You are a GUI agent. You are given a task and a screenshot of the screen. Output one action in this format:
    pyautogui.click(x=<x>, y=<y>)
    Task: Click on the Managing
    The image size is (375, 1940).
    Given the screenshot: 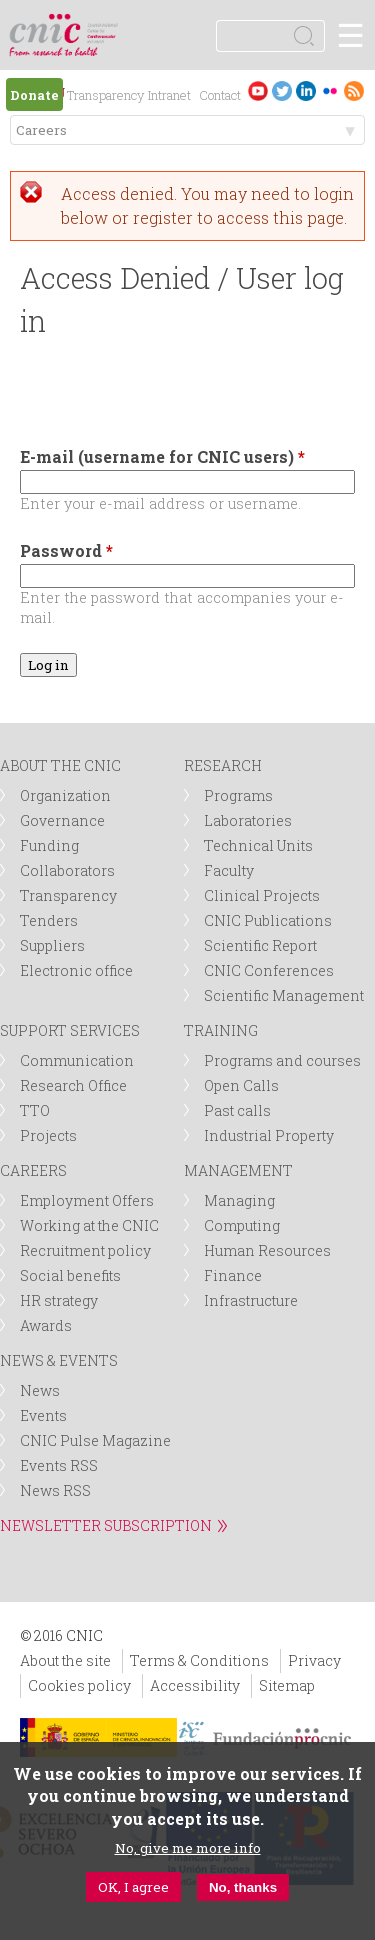 What is the action you would take?
    pyautogui.click(x=239, y=1200)
    